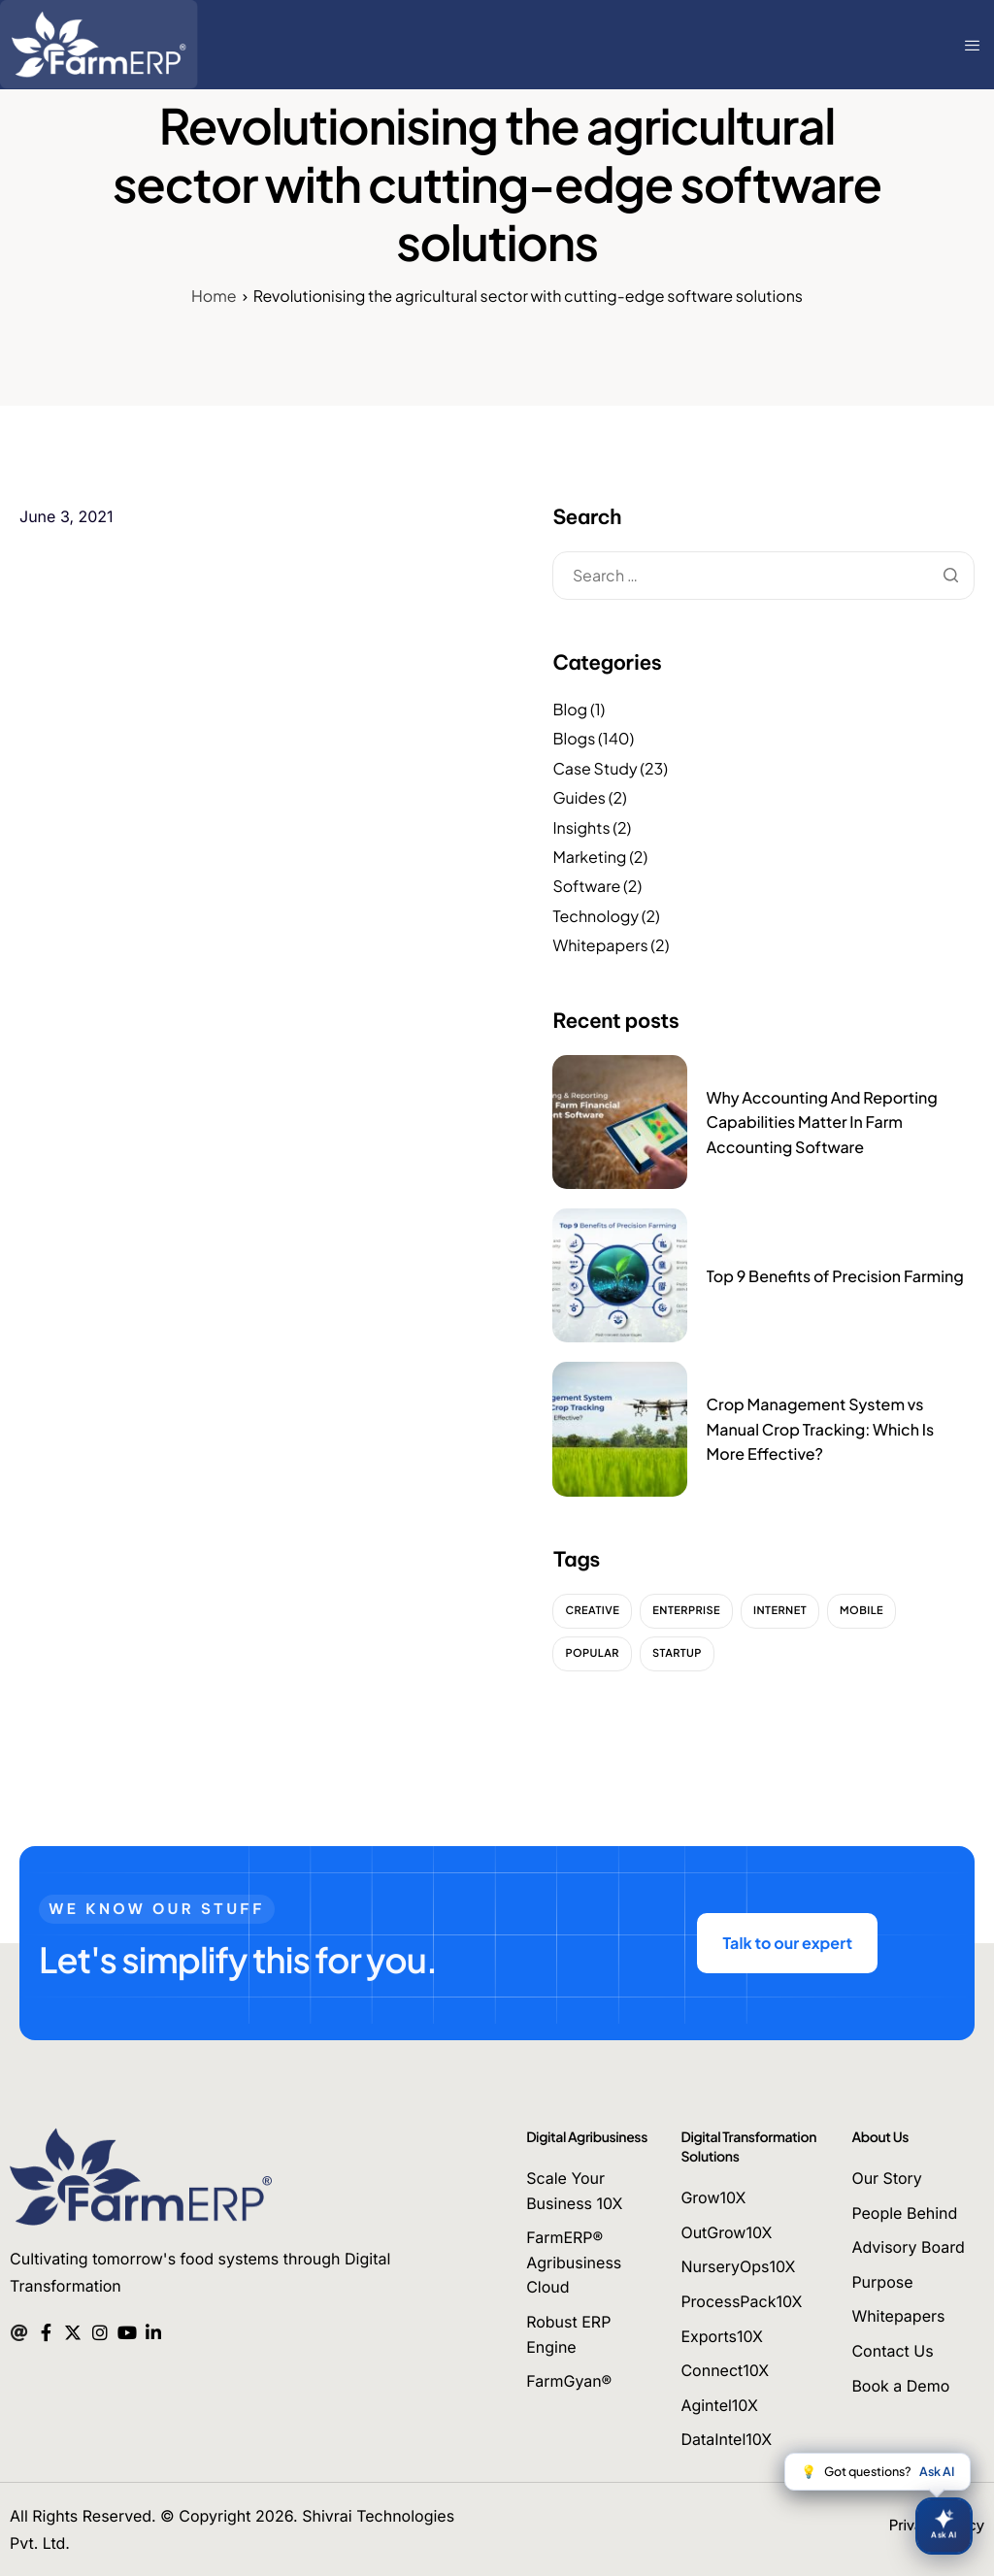 The height and width of the screenshot is (2576, 994). What do you see at coordinates (19, 2330) in the screenshot?
I see `[Mail]` at bounding box center [19, 2330].